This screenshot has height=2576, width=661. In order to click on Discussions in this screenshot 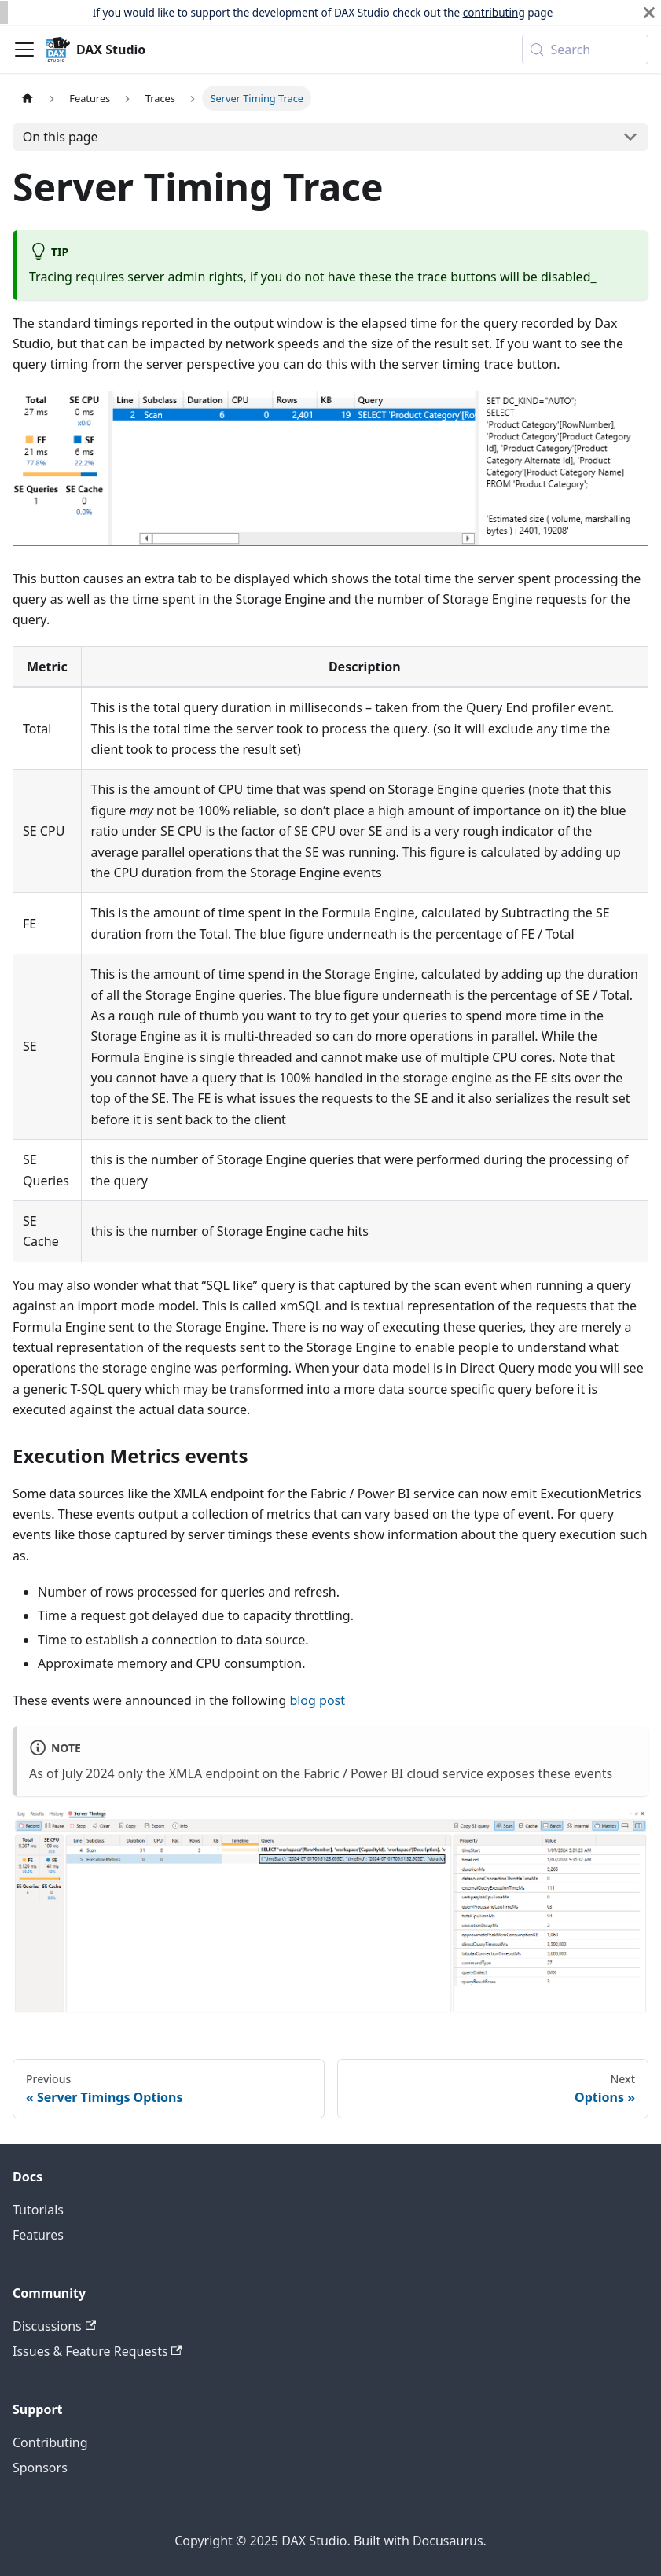, I will do `click(54, 2326)`.